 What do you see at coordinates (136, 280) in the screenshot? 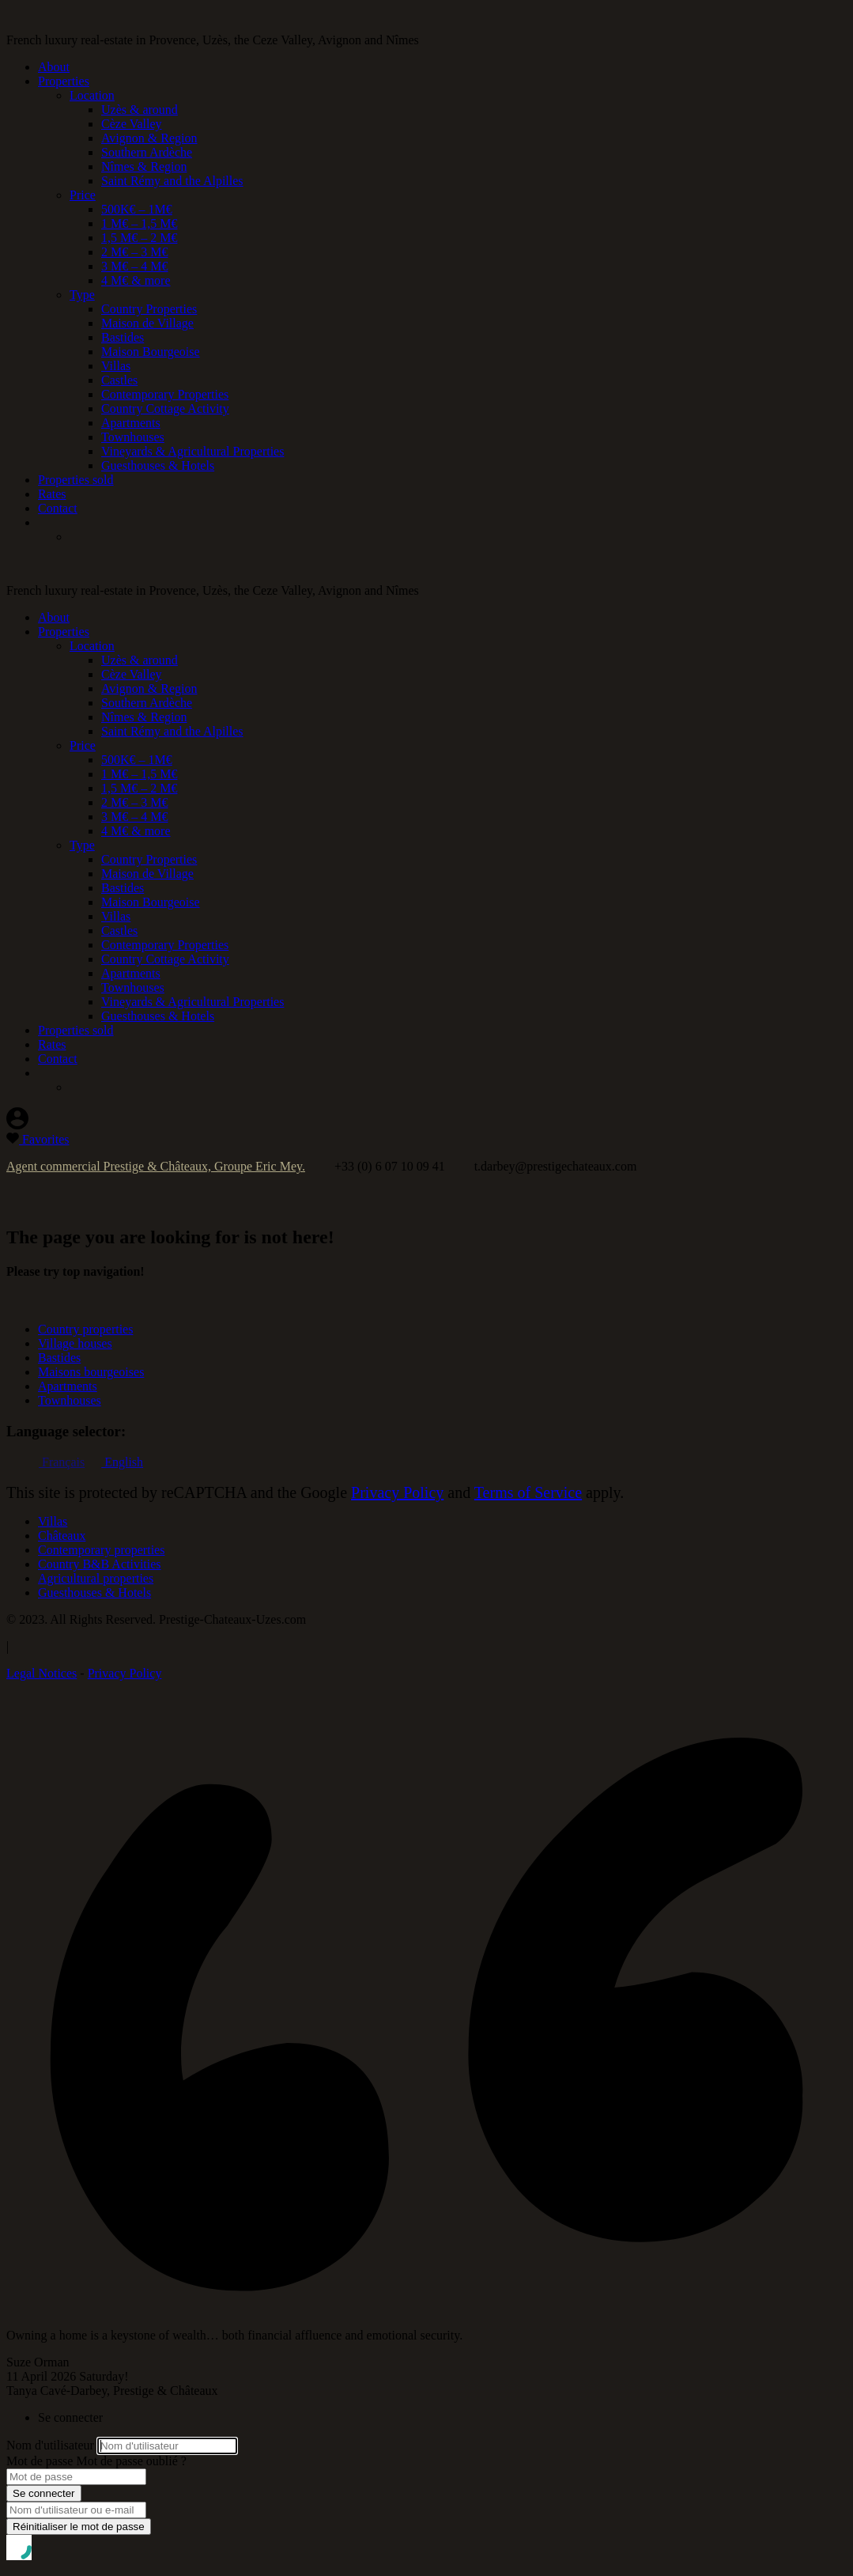
I see `4 M€ & more` at bounding box center [136, 280].